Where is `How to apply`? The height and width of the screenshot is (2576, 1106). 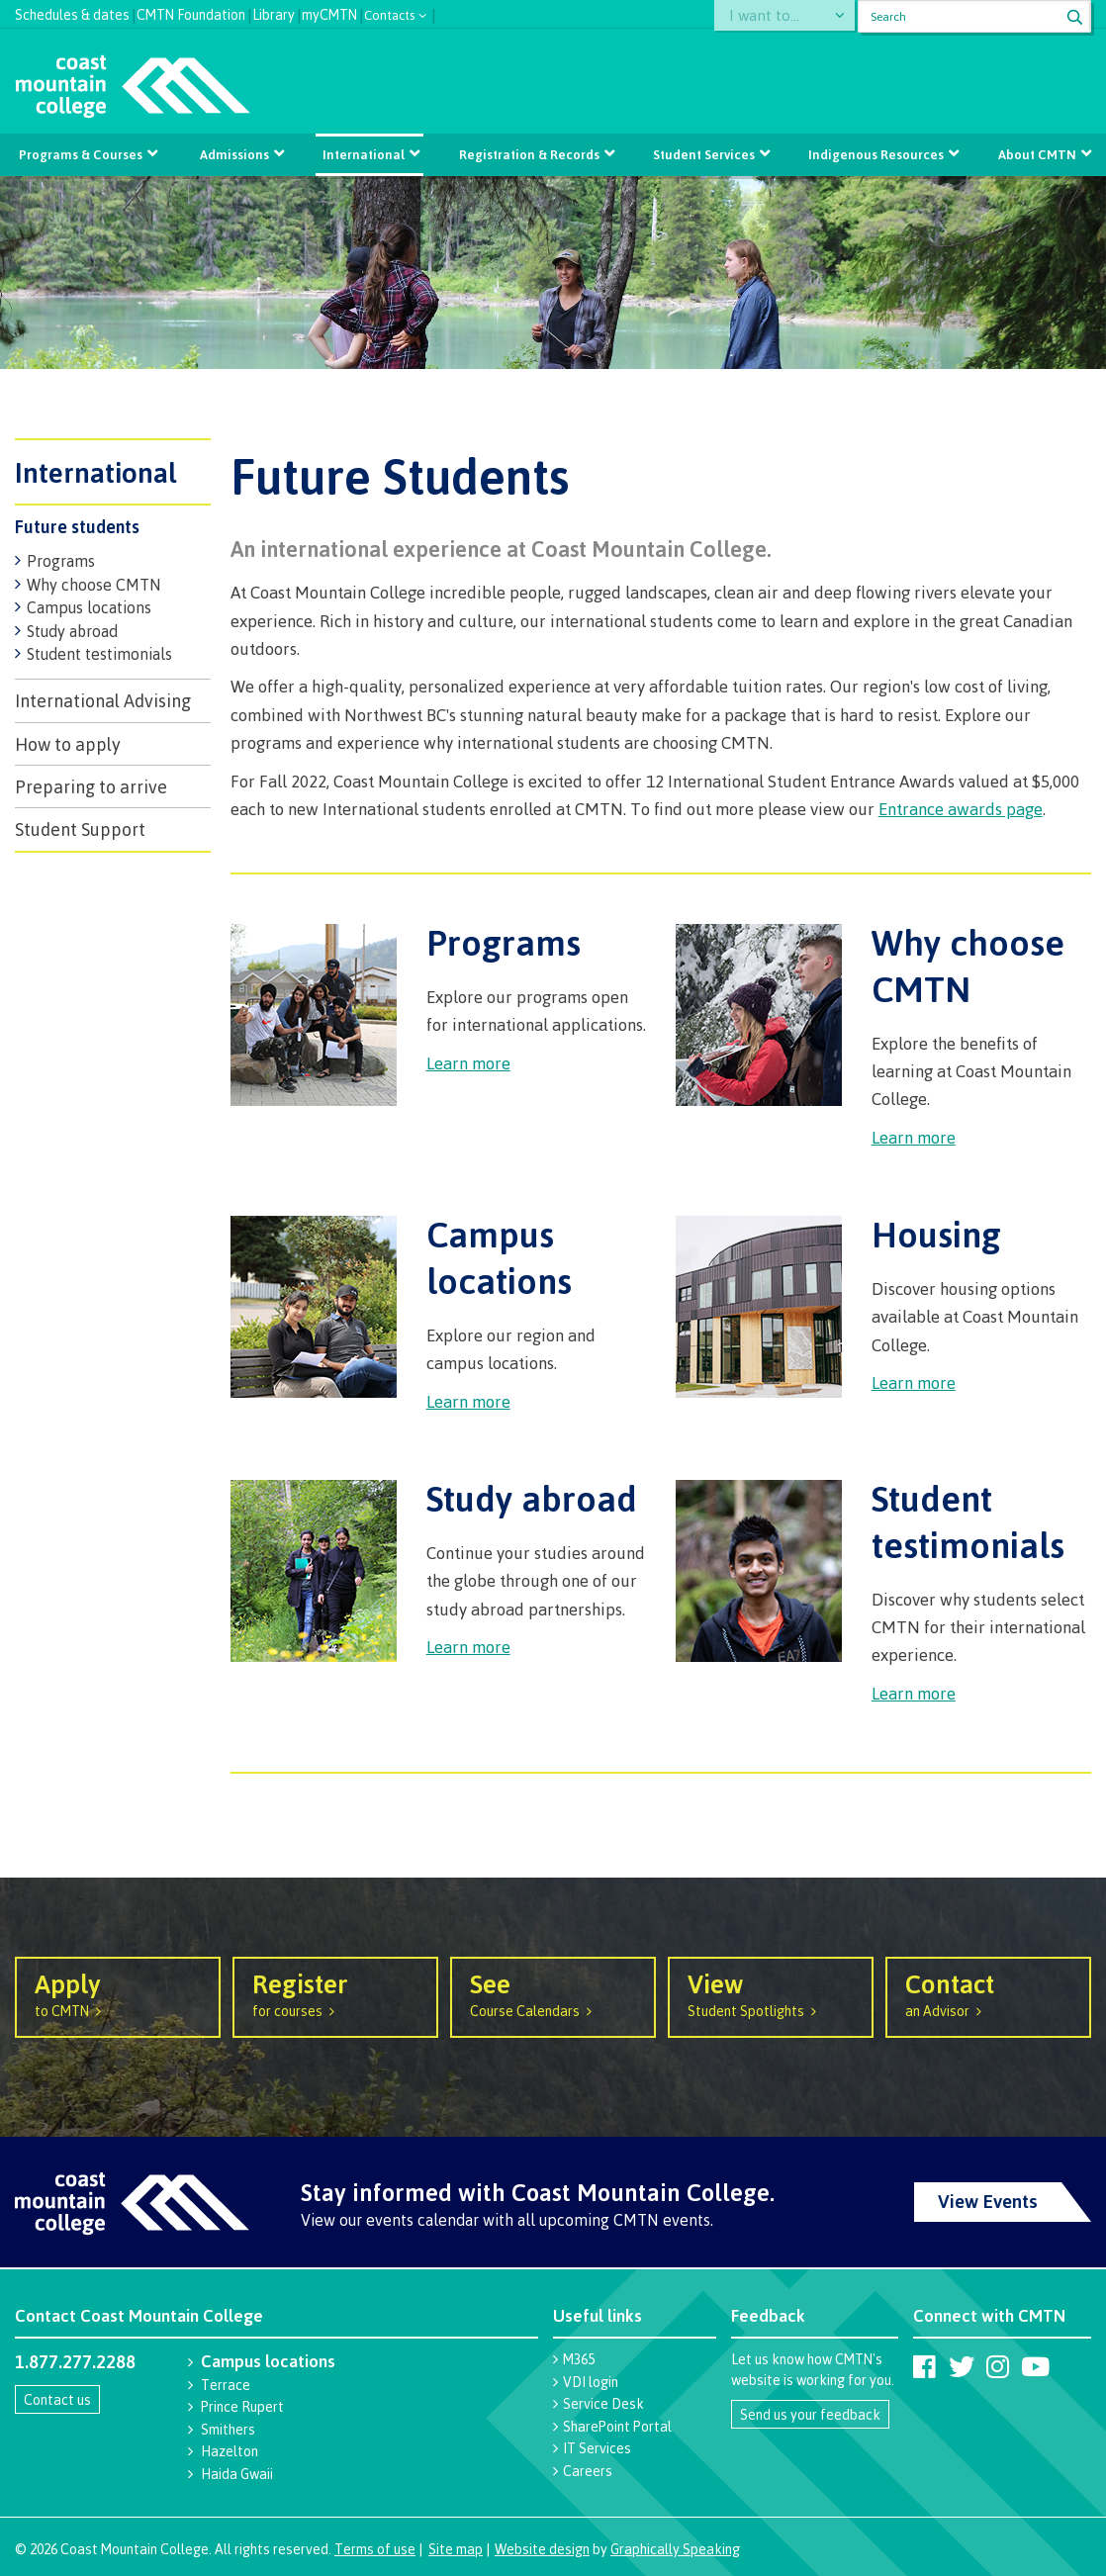 How to apply is located at coordinates (68, 744).